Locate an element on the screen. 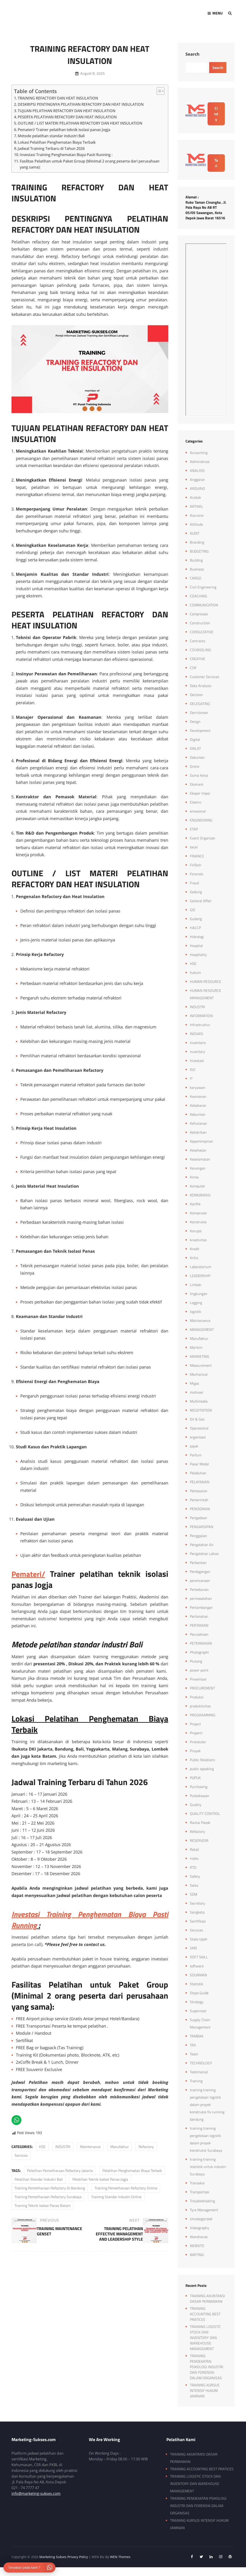 Image resolution: width=246 pixels, height=2576 pixels. Compressor is located at coordinates (199, 621).